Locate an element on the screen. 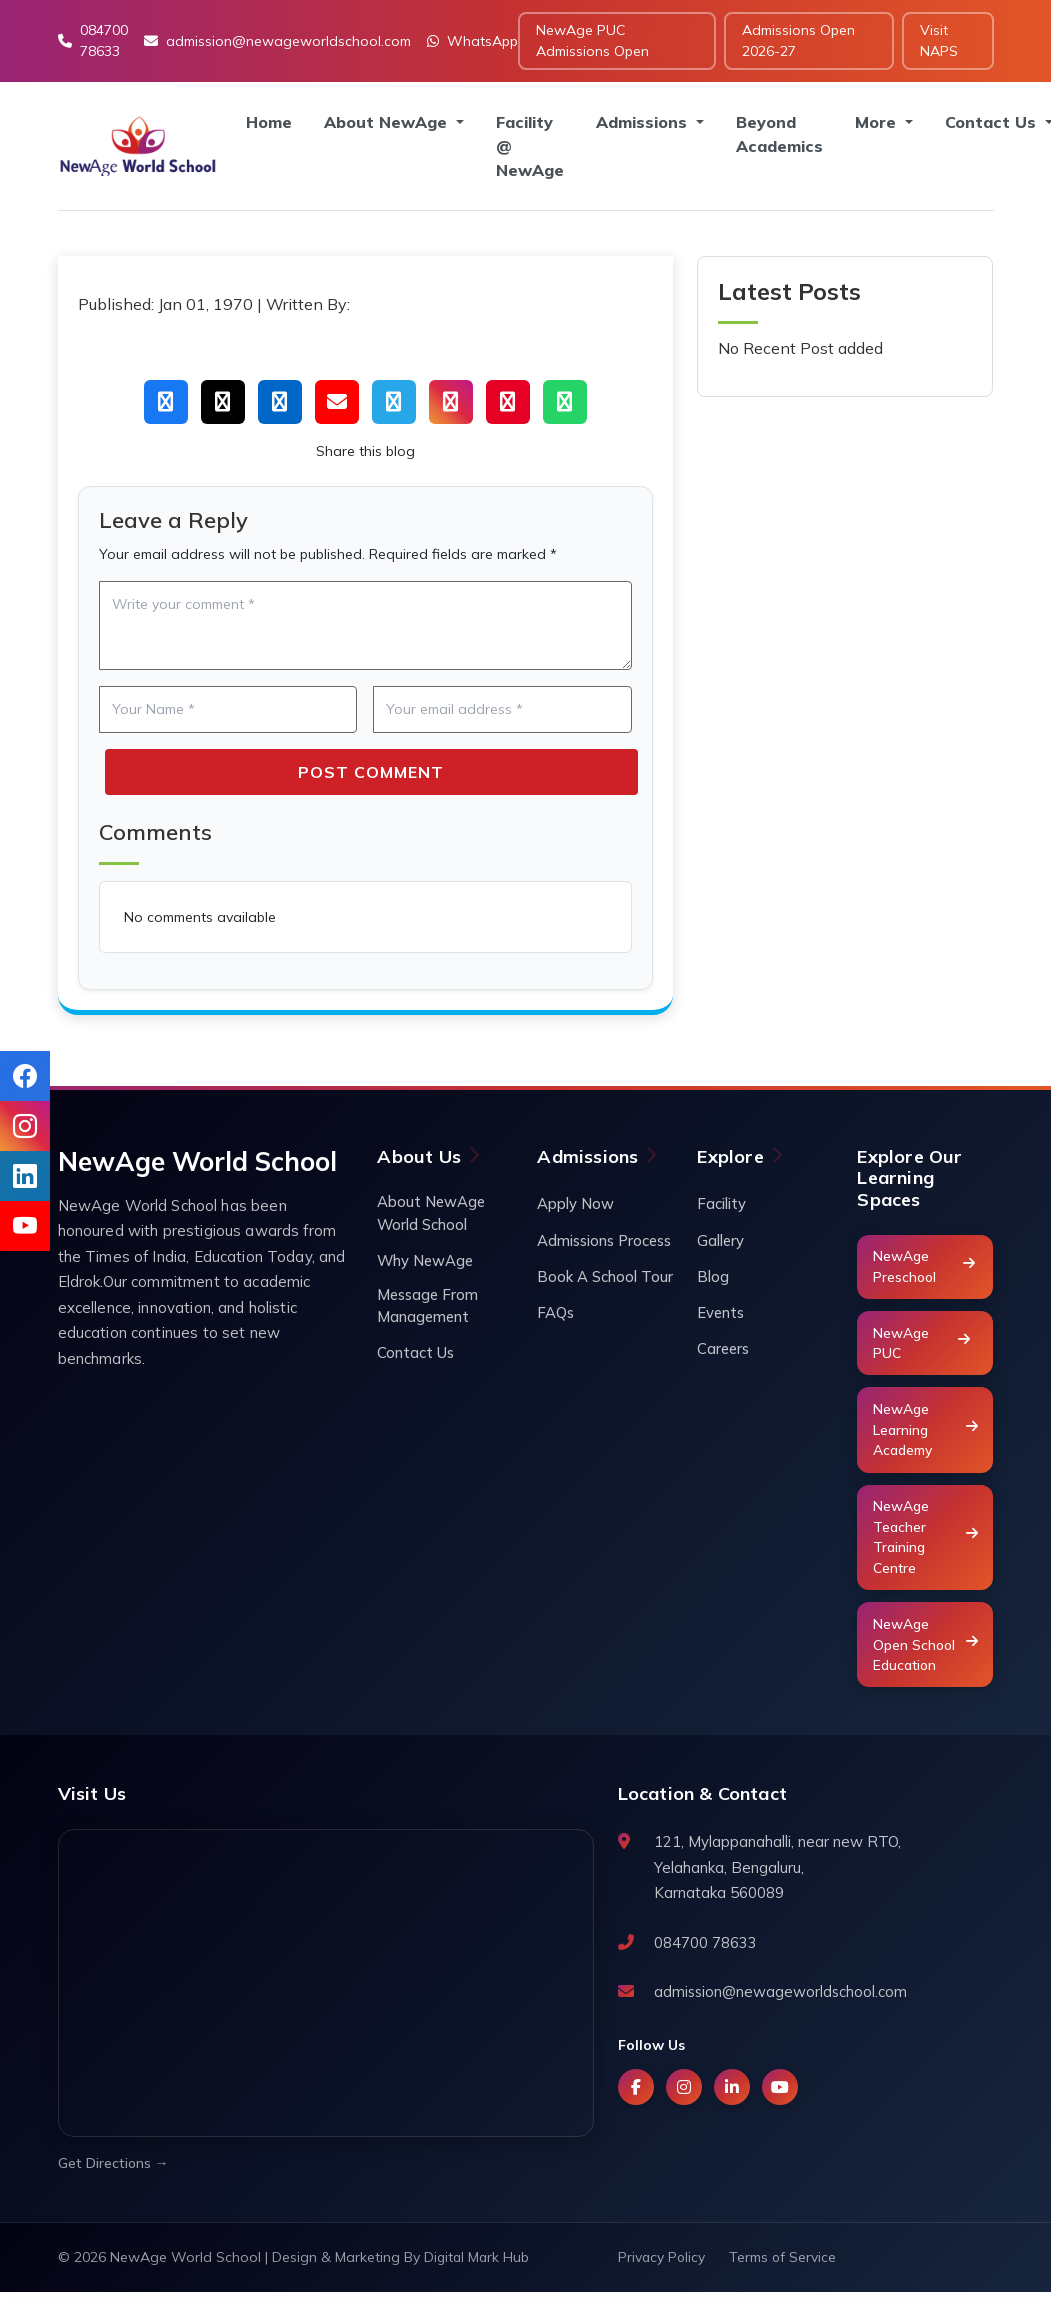  Get Directions → is located at coordinates (113, 2172).